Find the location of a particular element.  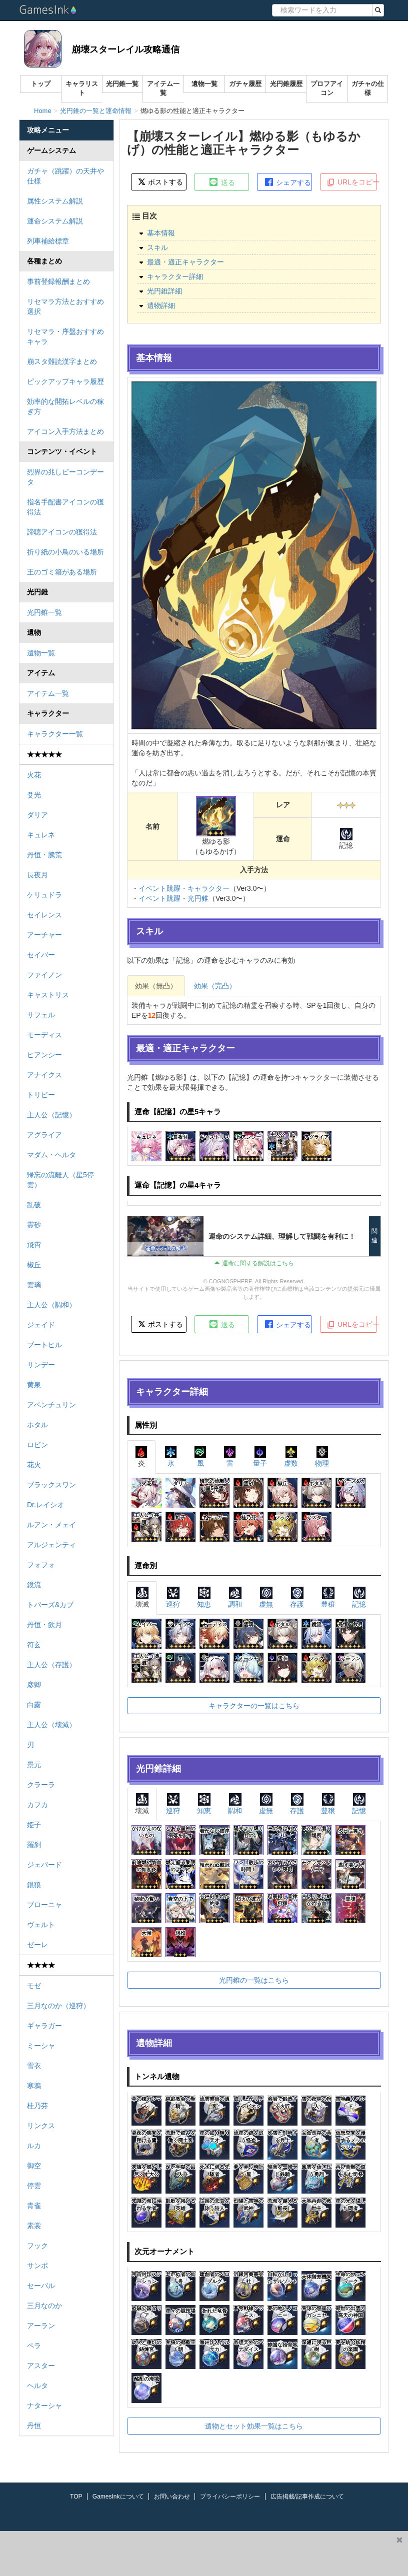

キャラクター一覧 is located at coordinates (55, 734).